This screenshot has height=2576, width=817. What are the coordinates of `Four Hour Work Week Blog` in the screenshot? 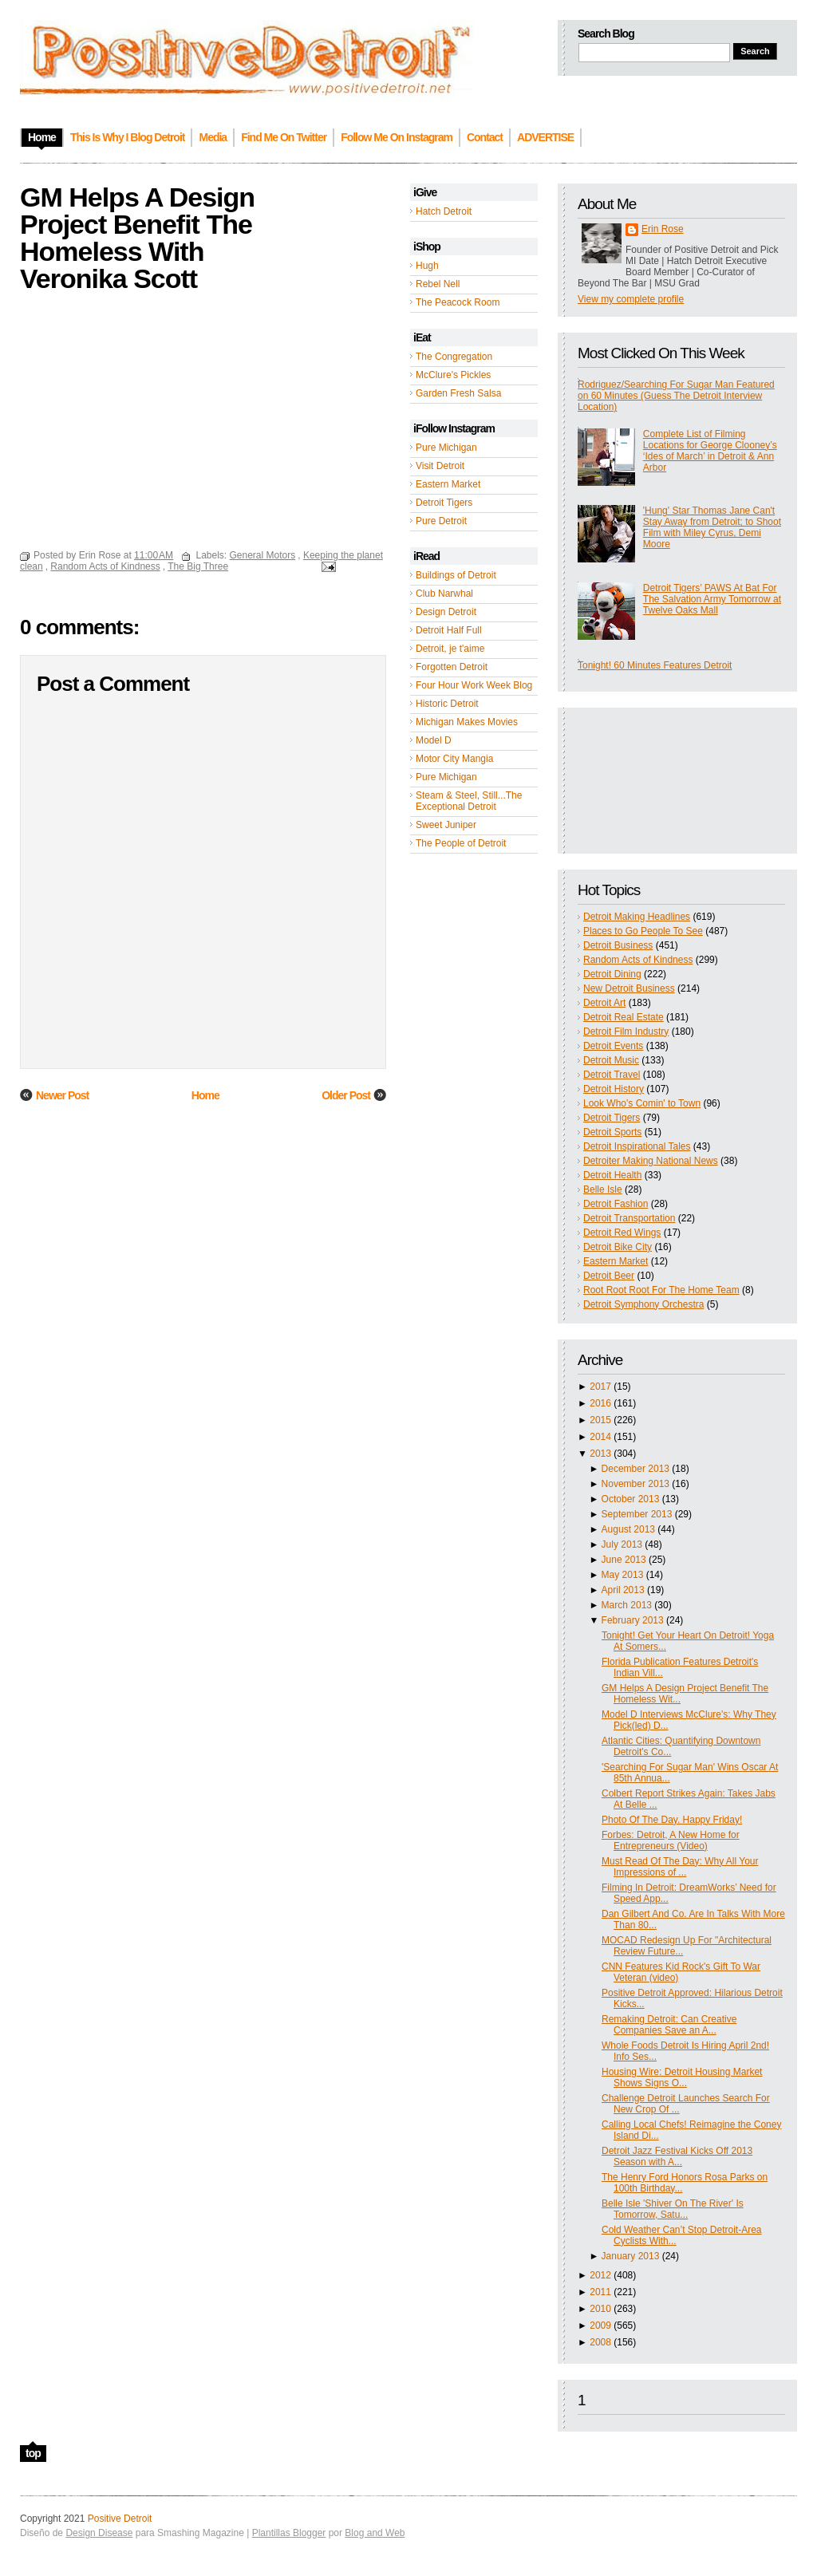 It's located at (474, 685).